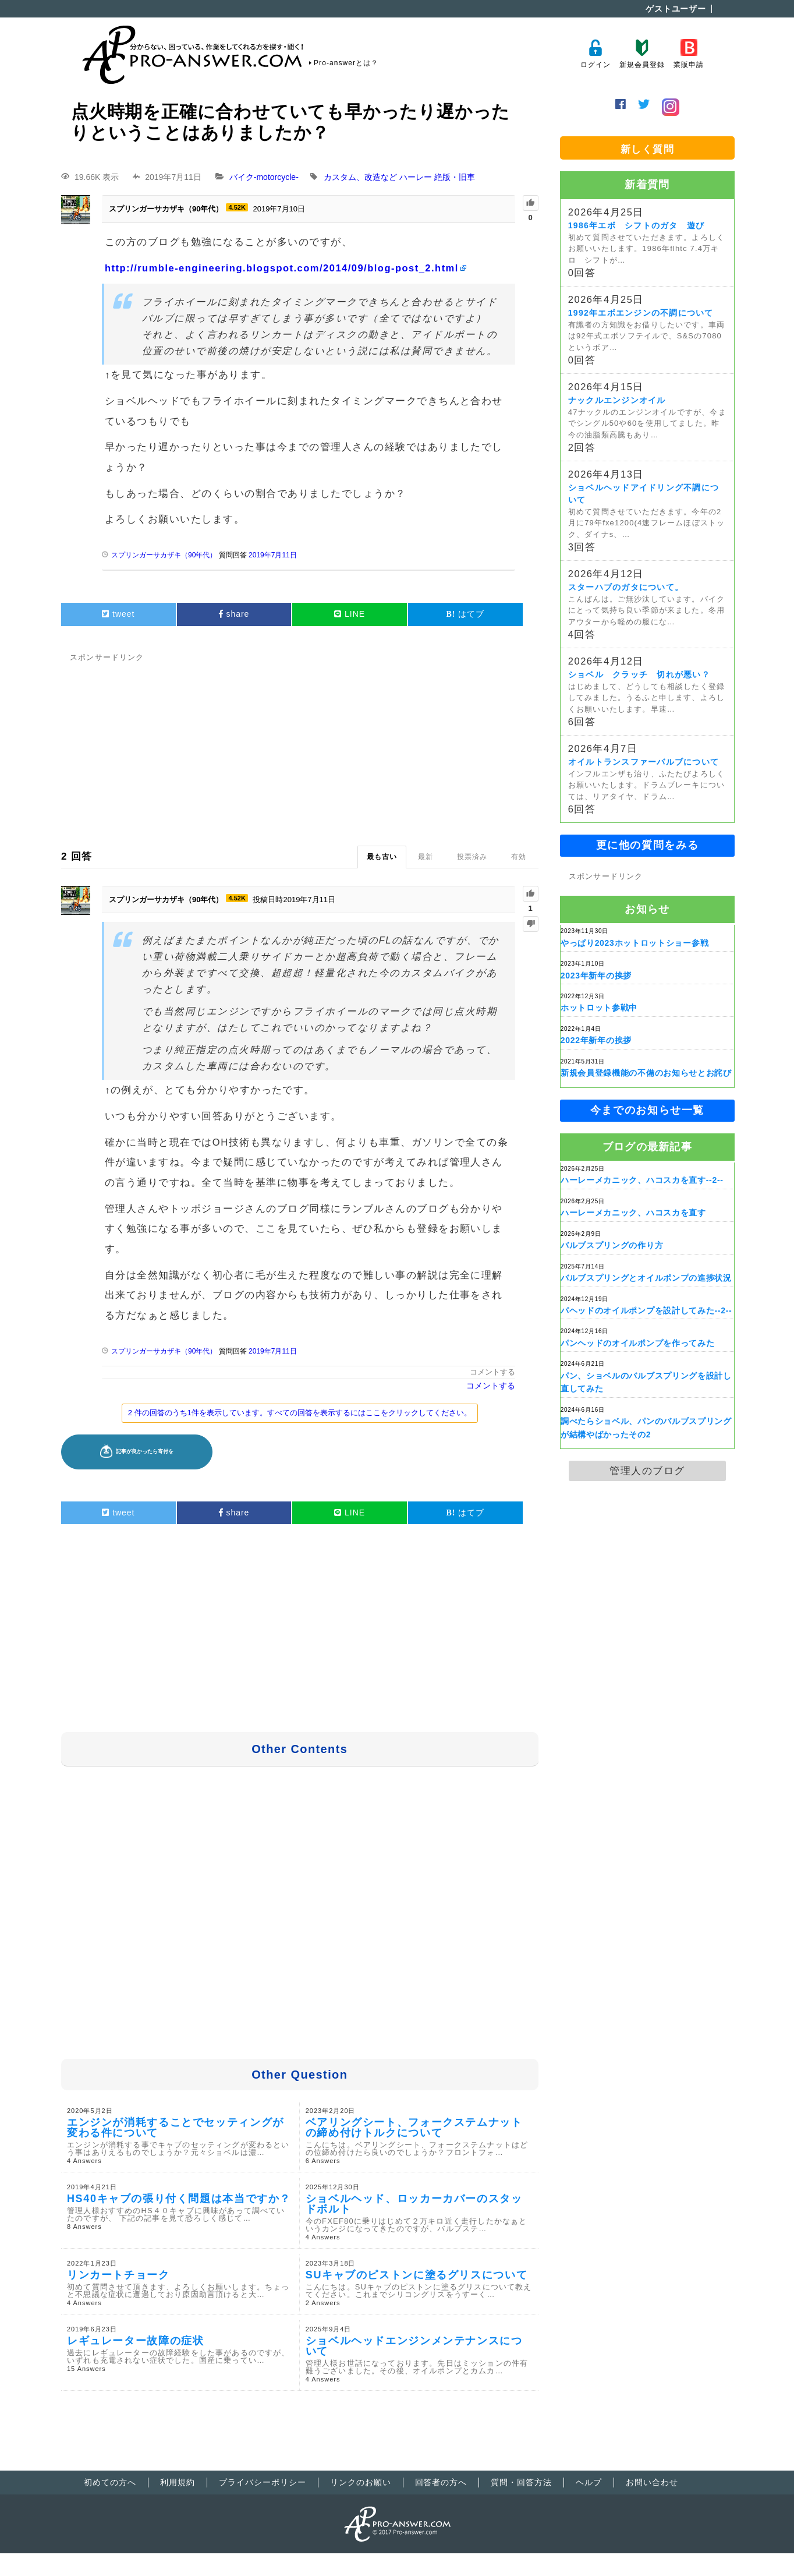 Image resolution: width=794 pixels, height=2576 pixels. I want to click on 絶版・旧車, so click(454, 177).